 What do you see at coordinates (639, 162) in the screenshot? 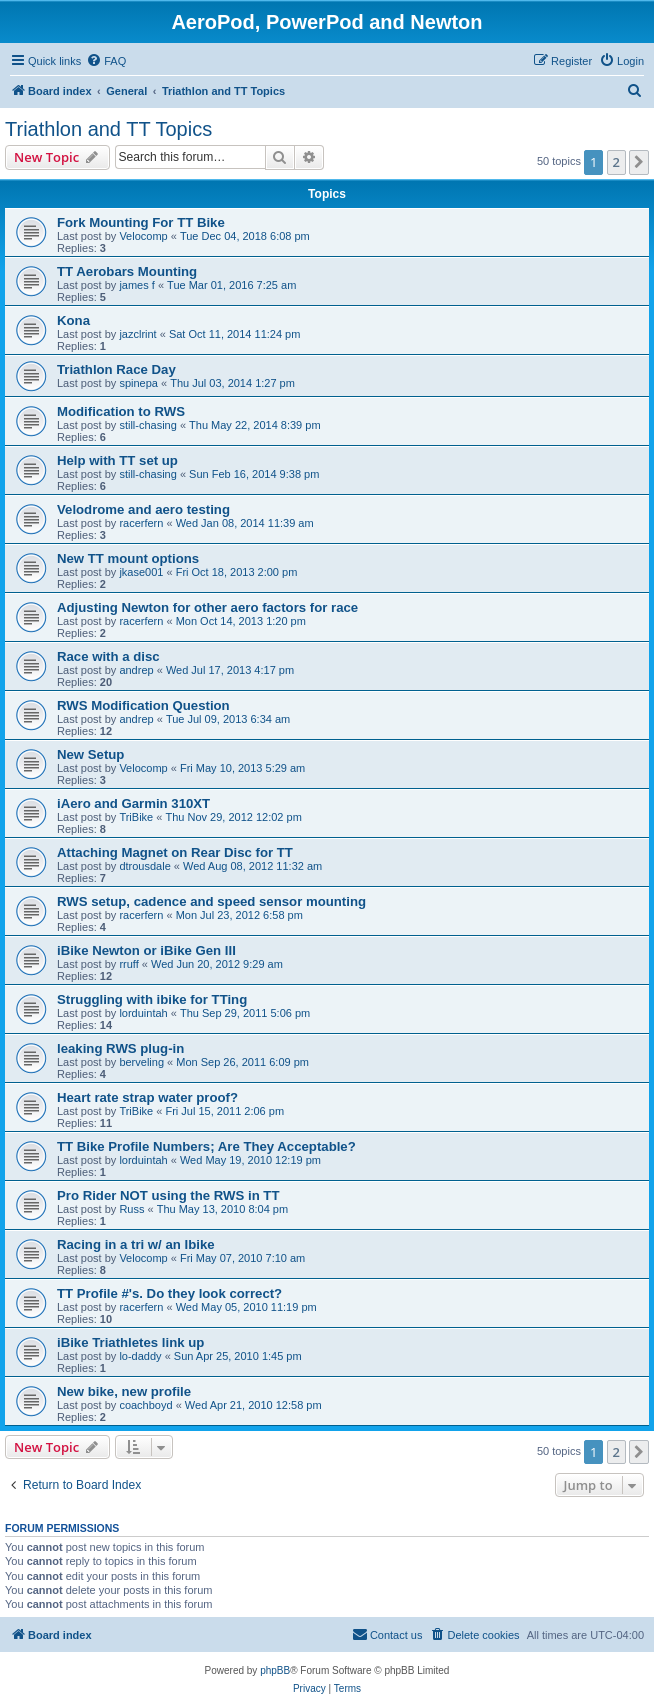
I see `[button]` at bounding box center [639, 162].